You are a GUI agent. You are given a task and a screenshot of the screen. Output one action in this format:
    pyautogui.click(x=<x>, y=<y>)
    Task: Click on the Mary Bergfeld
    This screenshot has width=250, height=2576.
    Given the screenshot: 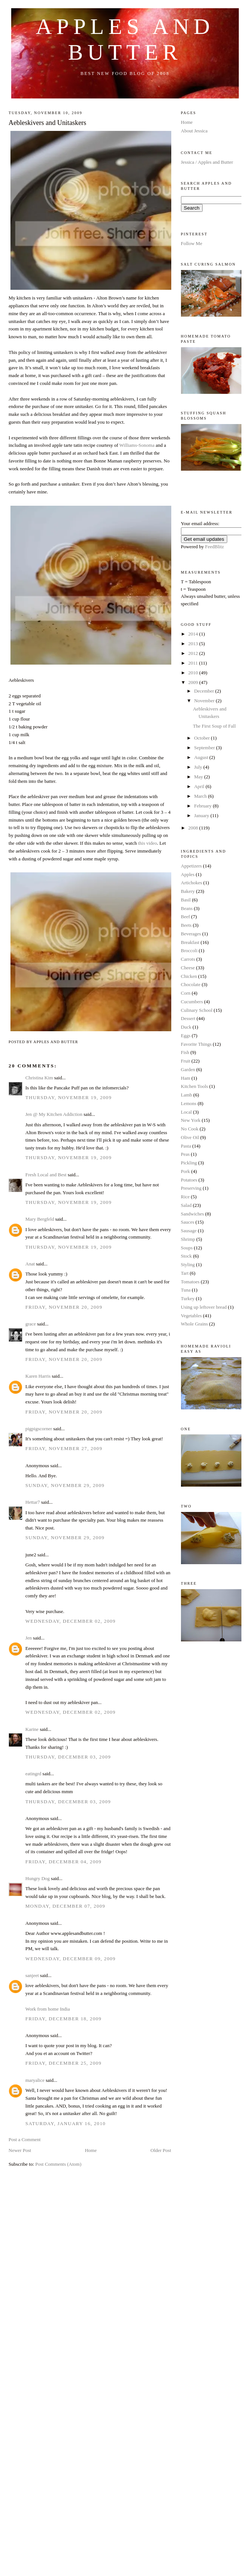 What is the action you would take?
    pyautogui.click(x=39, y=1219)
    